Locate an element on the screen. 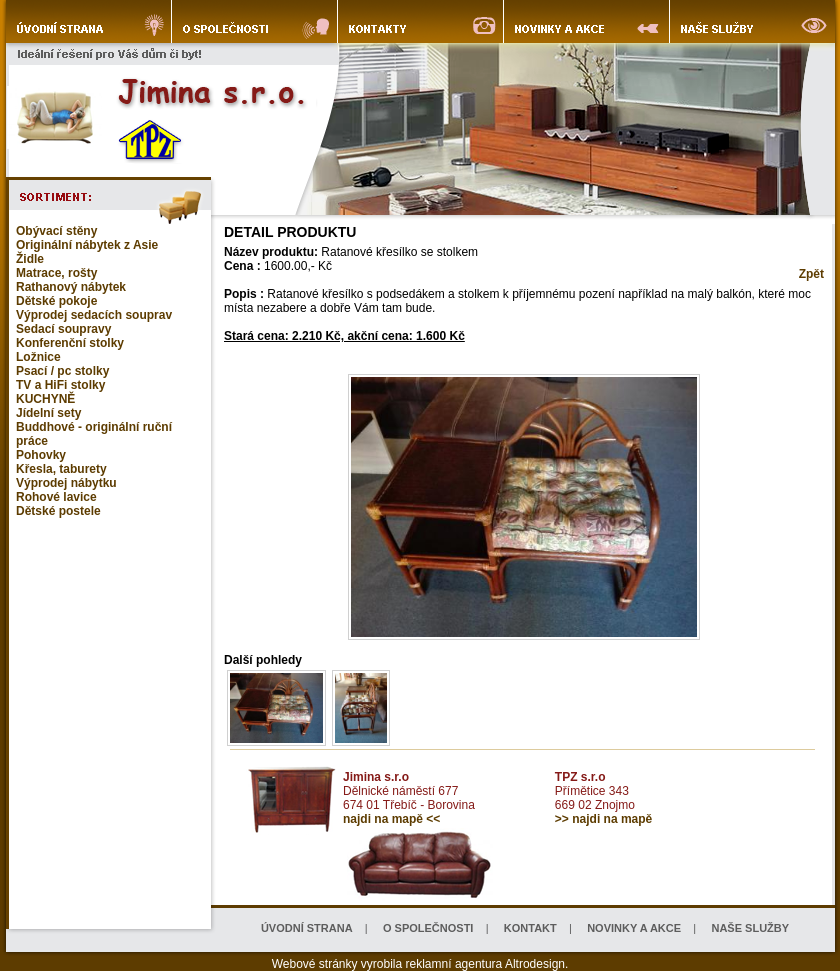 This screenshot has height=971, width=840. Sedací soupravy is located at coordinates (63, 329).